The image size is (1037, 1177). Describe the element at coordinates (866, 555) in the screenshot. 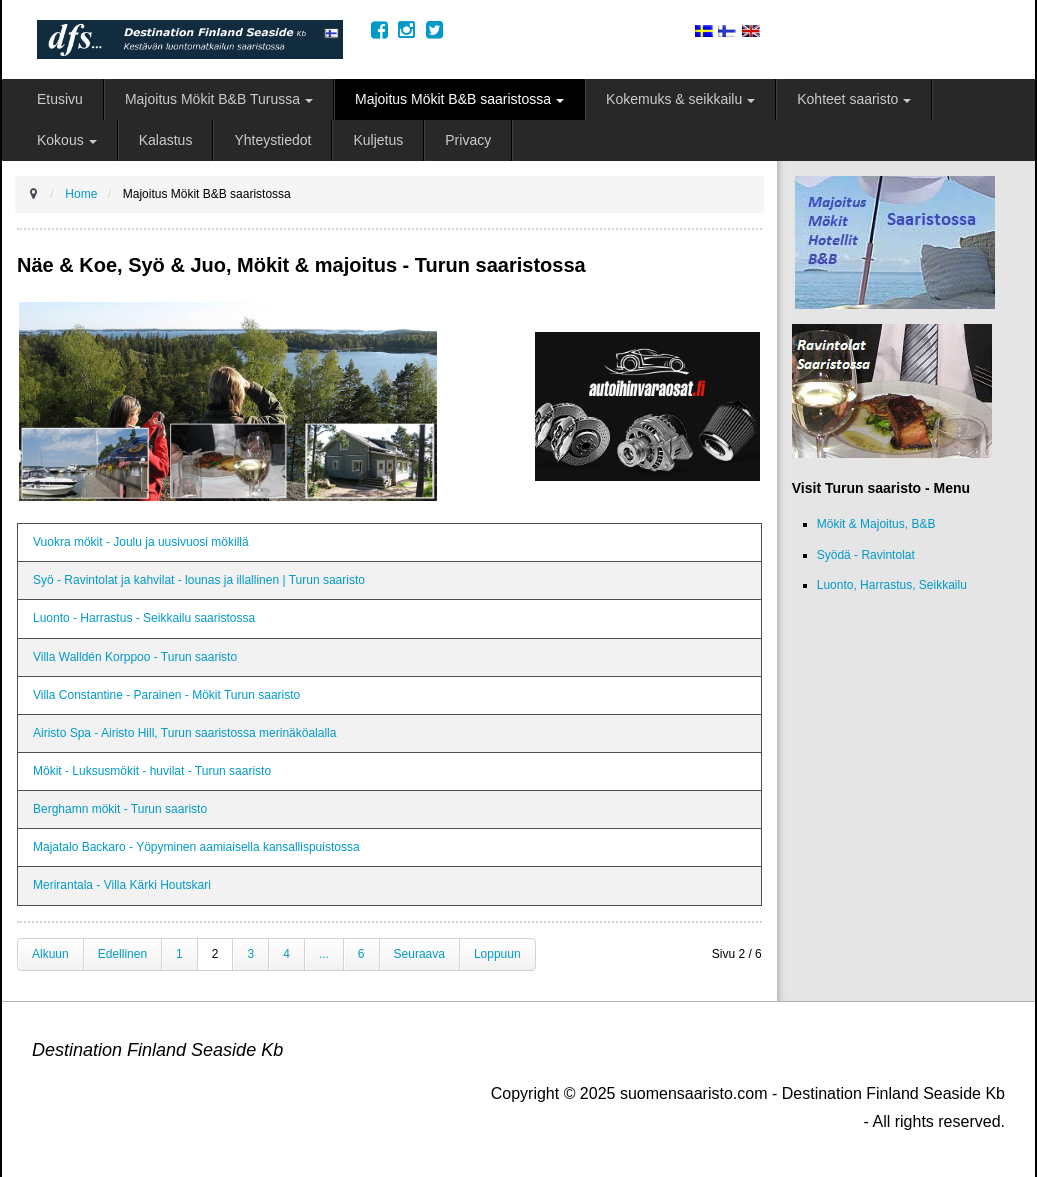

I see `Syödä - Ravintolat` at that location.